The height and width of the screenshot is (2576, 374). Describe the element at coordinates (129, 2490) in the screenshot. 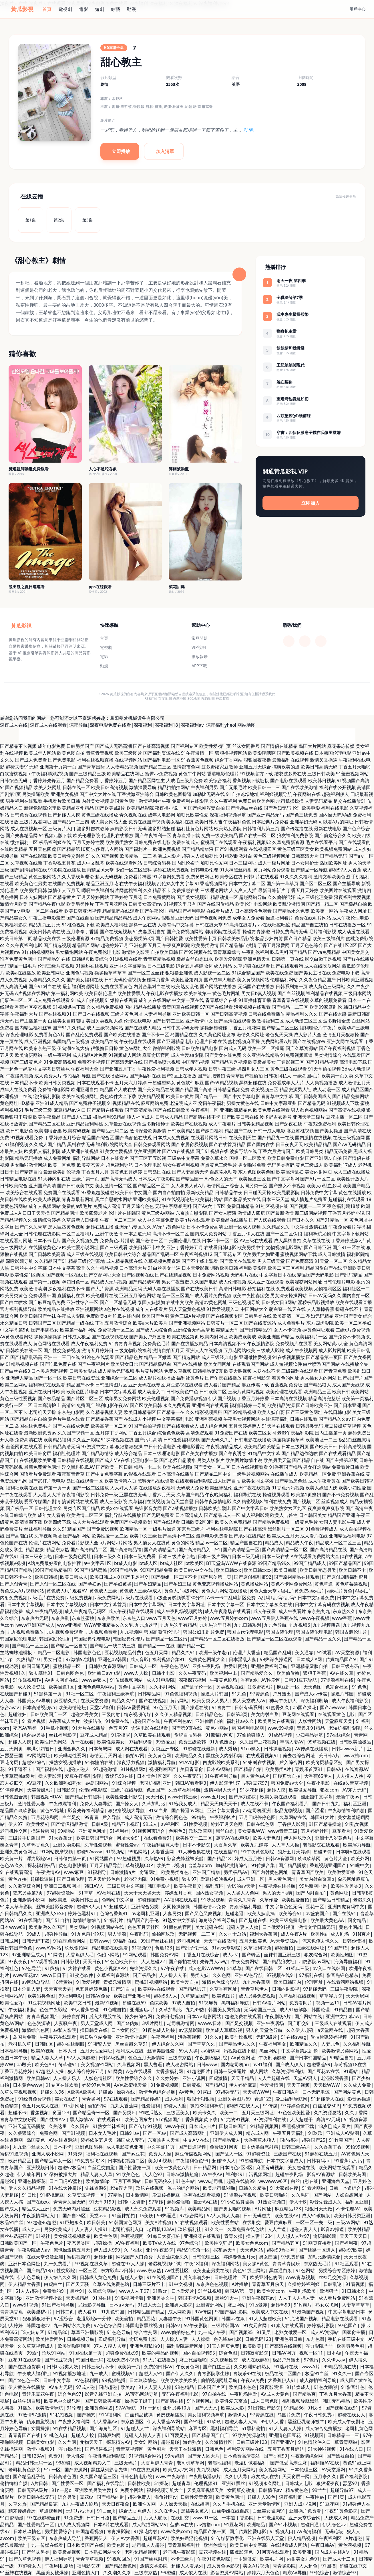

I see `91免费小网站` at that location.